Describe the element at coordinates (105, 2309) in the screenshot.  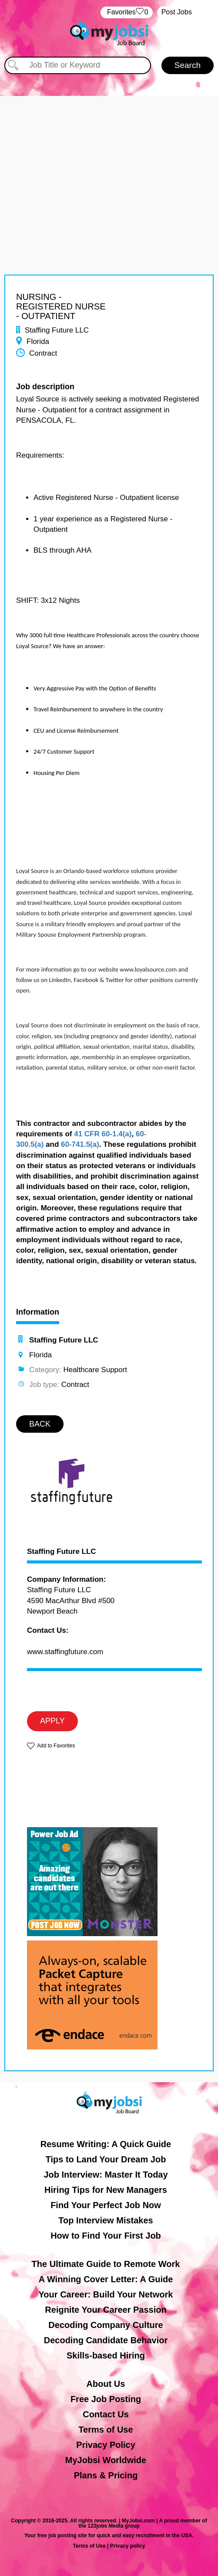
I see `Reignite Your Career Passion` at that location.